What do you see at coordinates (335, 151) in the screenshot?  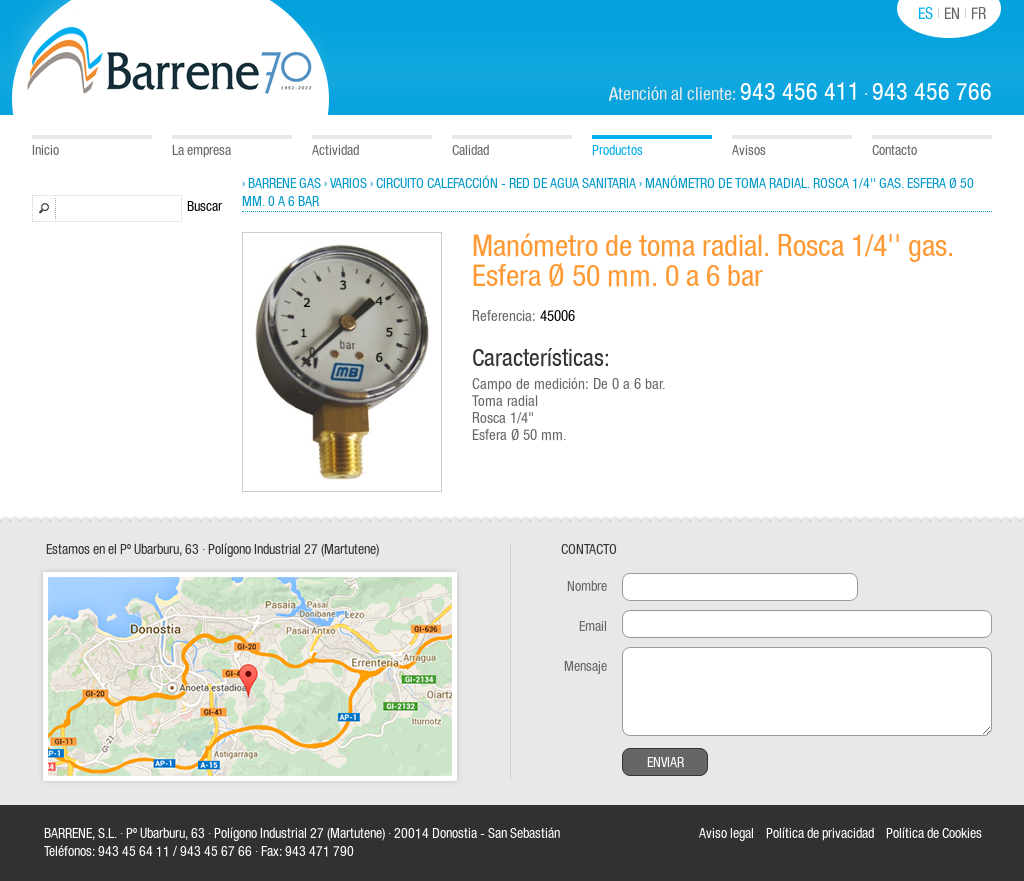 I see `Actividad` at bounding box center [335, 151].